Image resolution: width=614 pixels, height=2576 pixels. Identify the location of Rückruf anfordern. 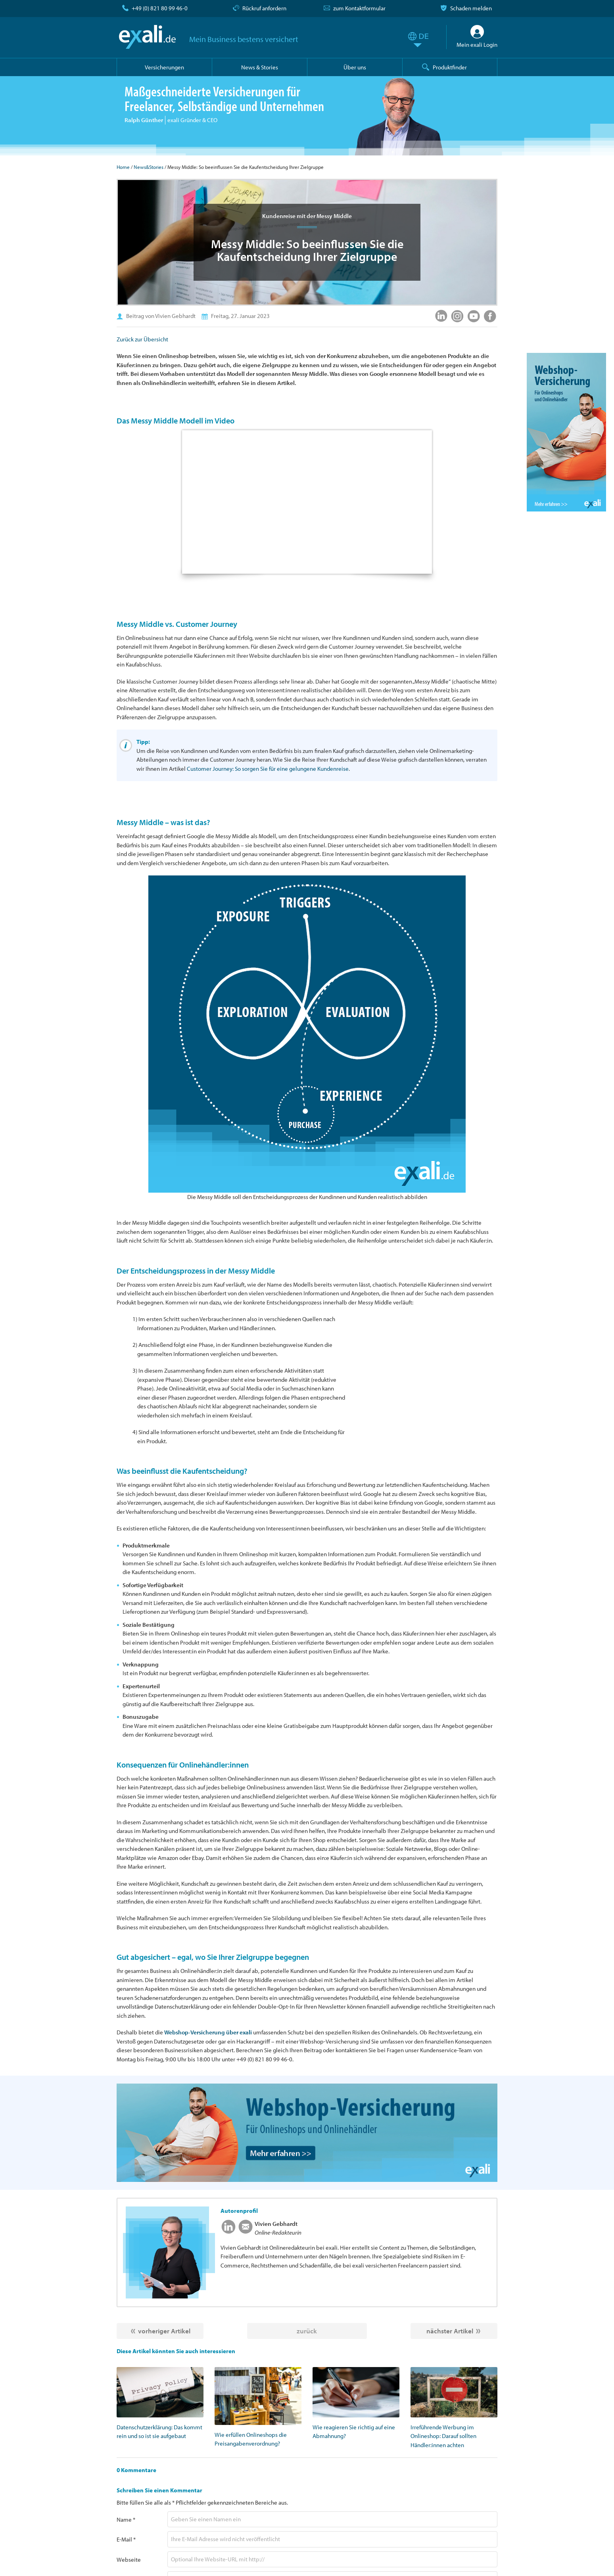
(264, 8).